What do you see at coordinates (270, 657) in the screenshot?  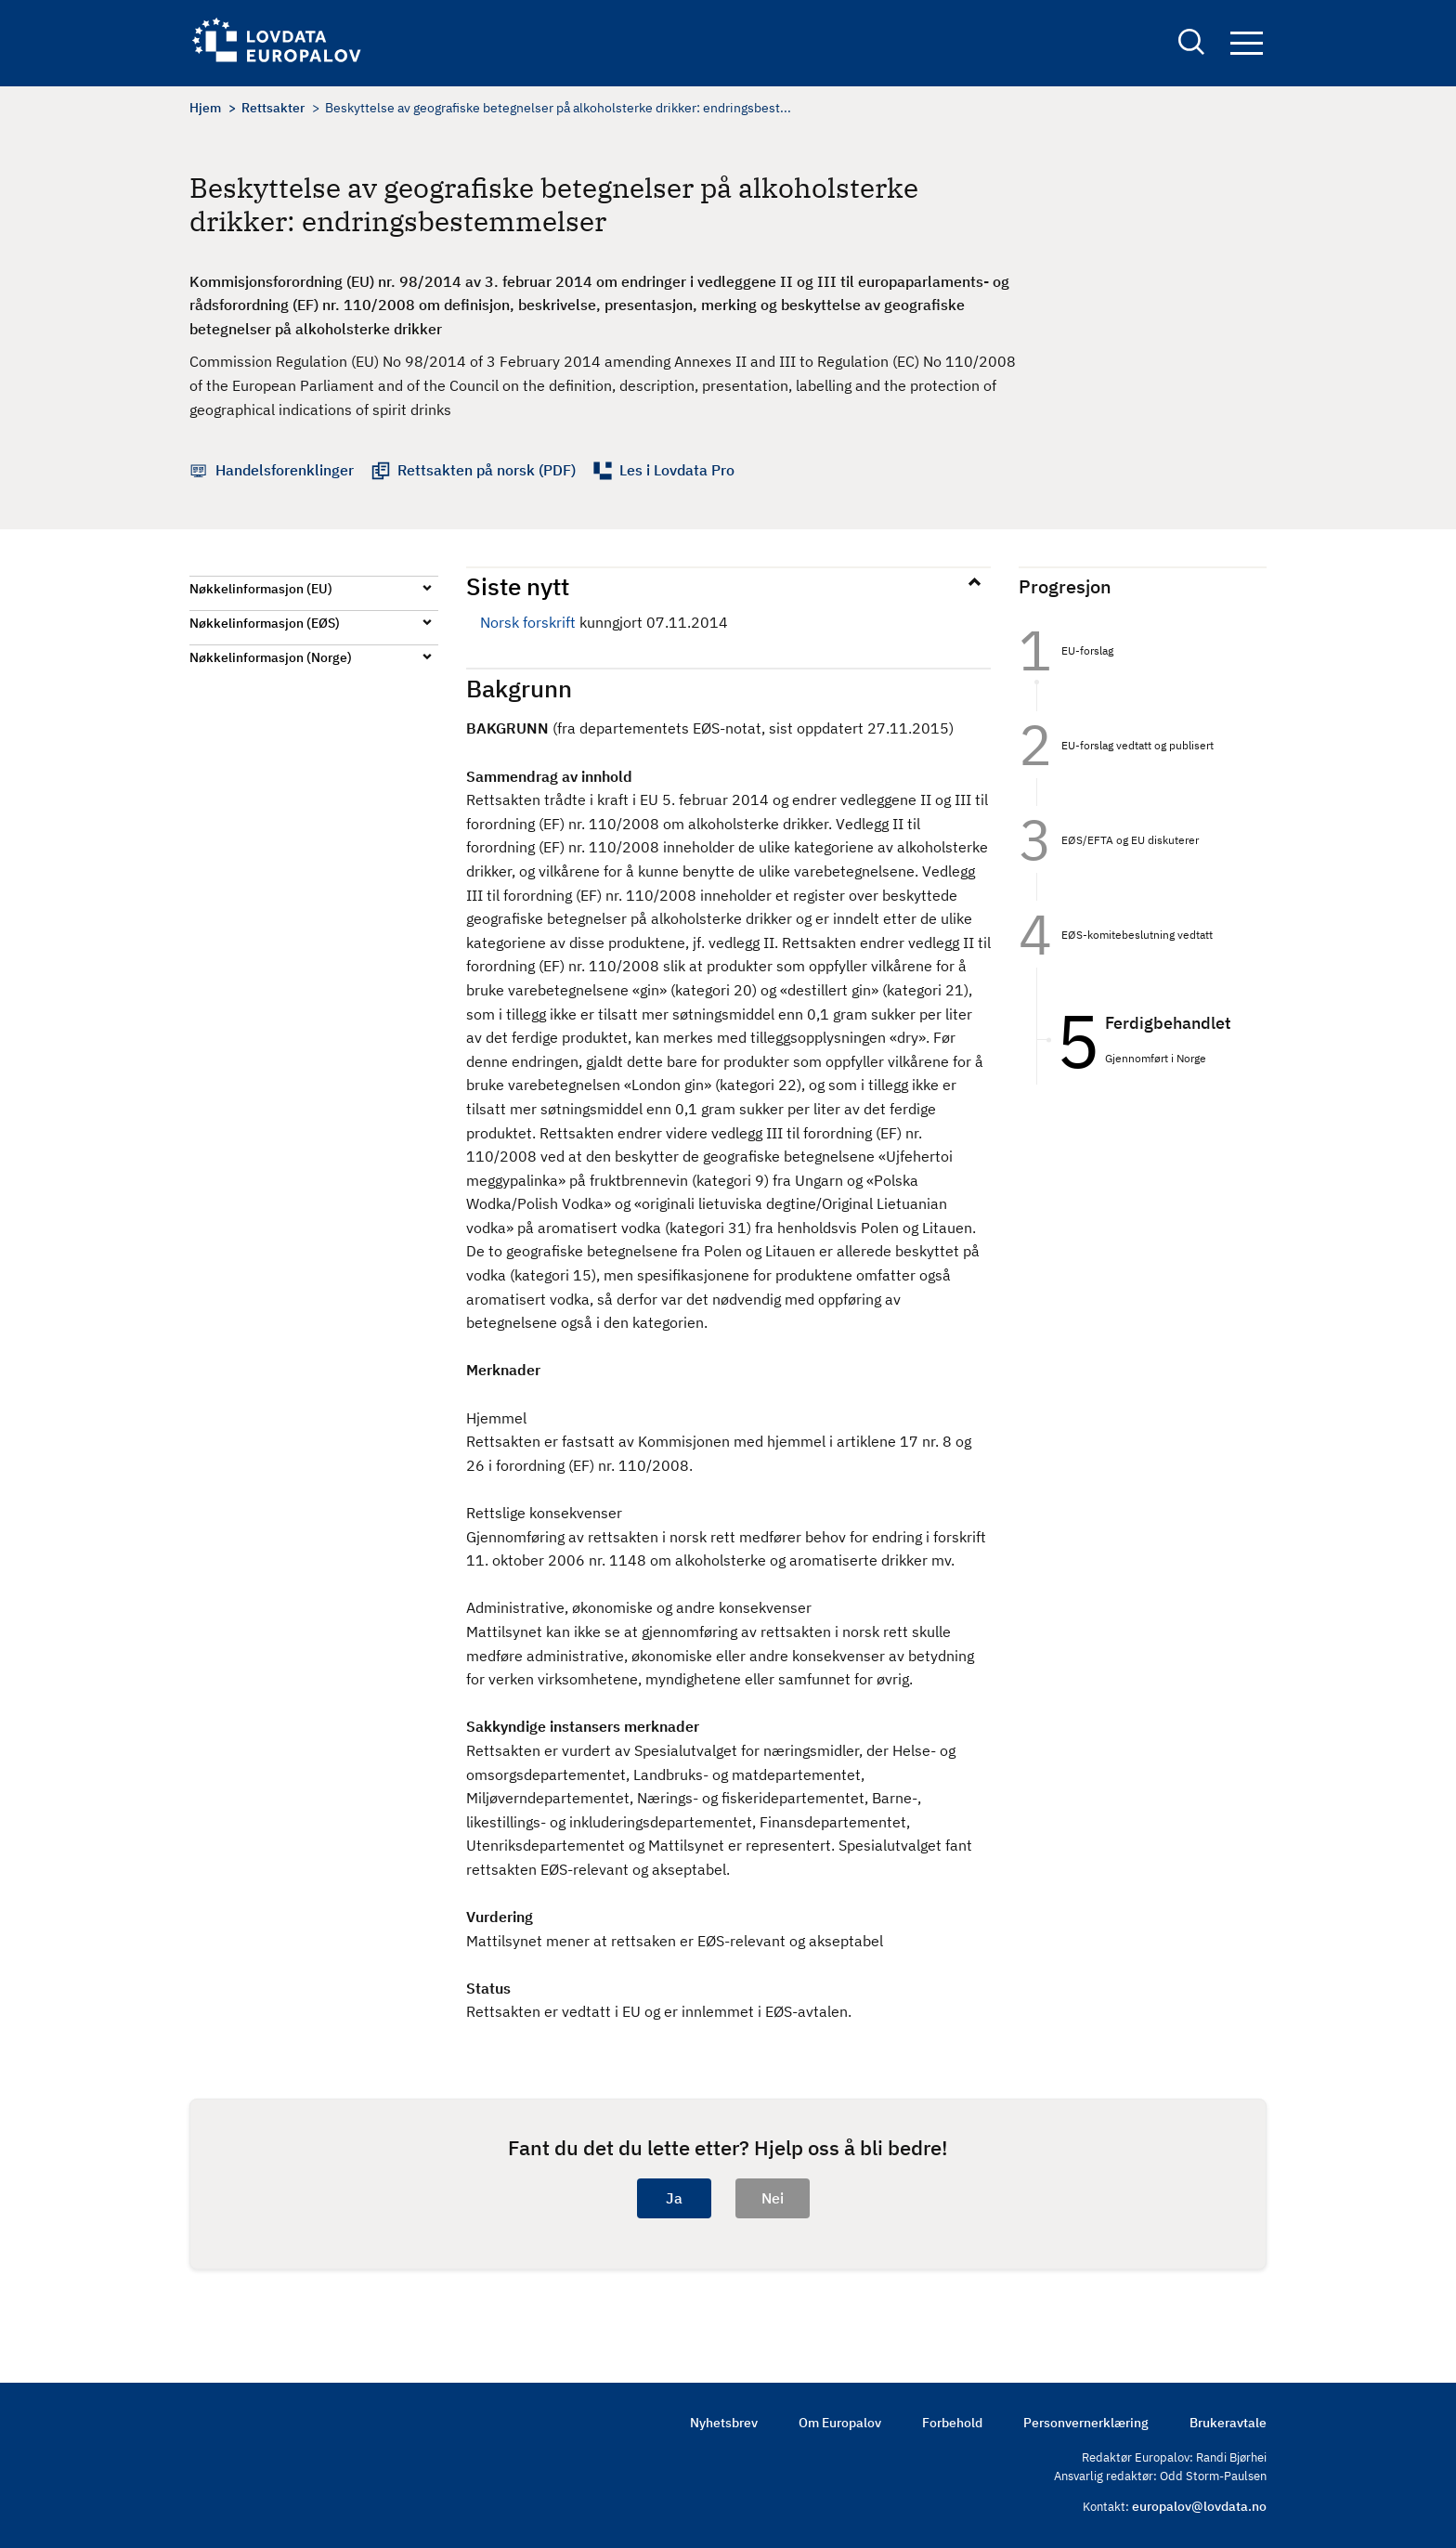 I see `Nøkkelinformasjon (Norge)` at bounding box center [270, 657].